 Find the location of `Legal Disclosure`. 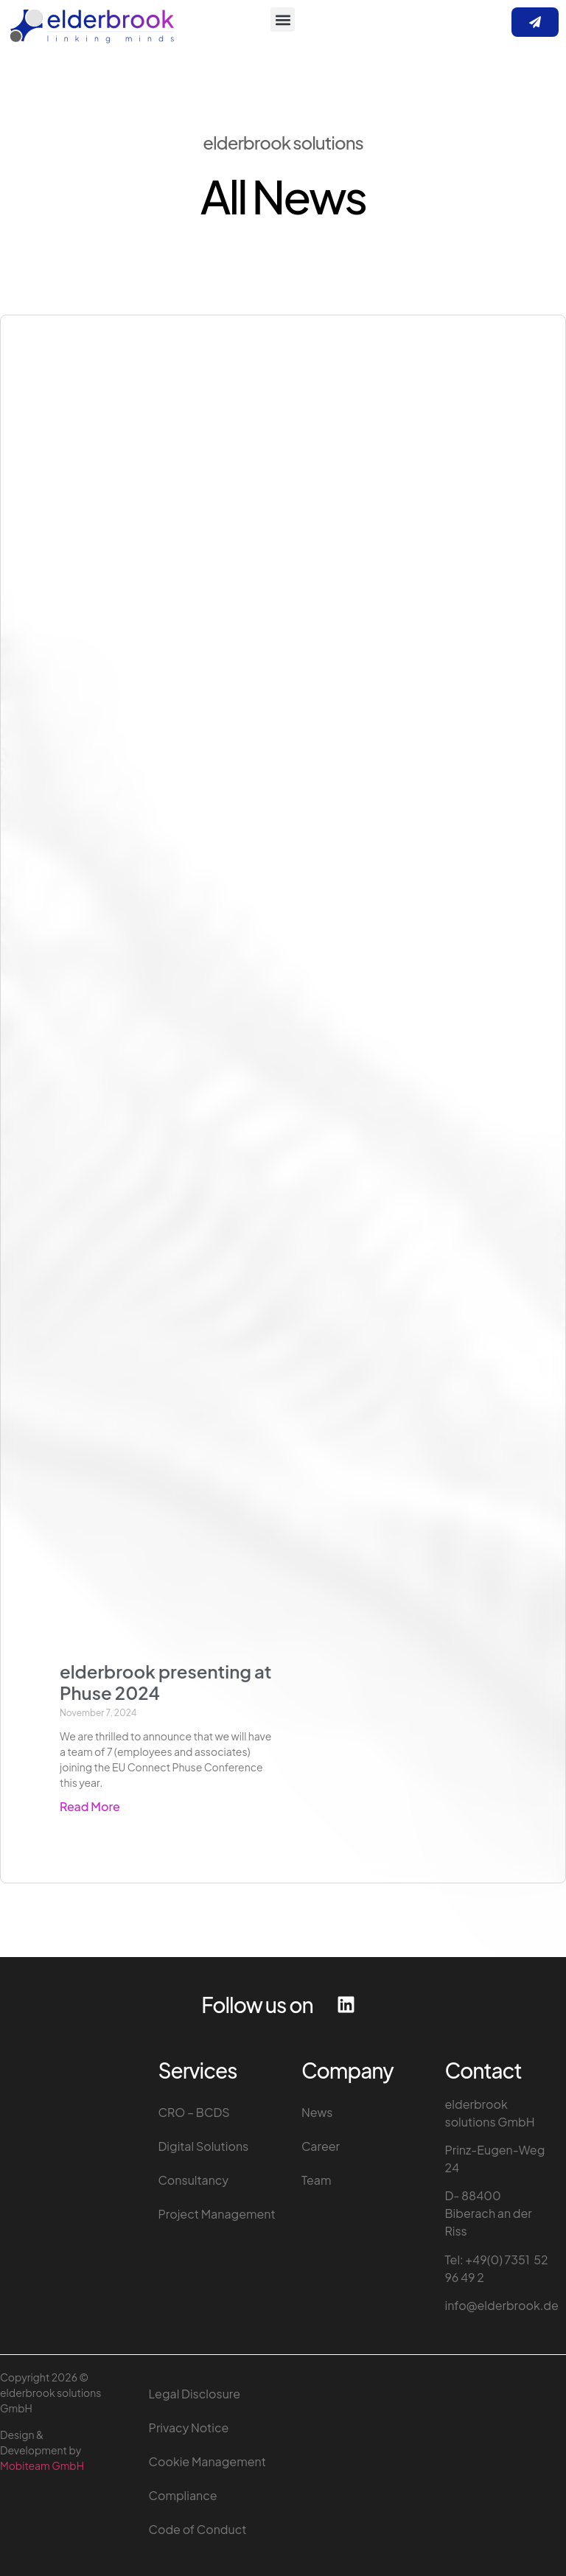

Legal Disclosure is located at coordinates (194, 2393).